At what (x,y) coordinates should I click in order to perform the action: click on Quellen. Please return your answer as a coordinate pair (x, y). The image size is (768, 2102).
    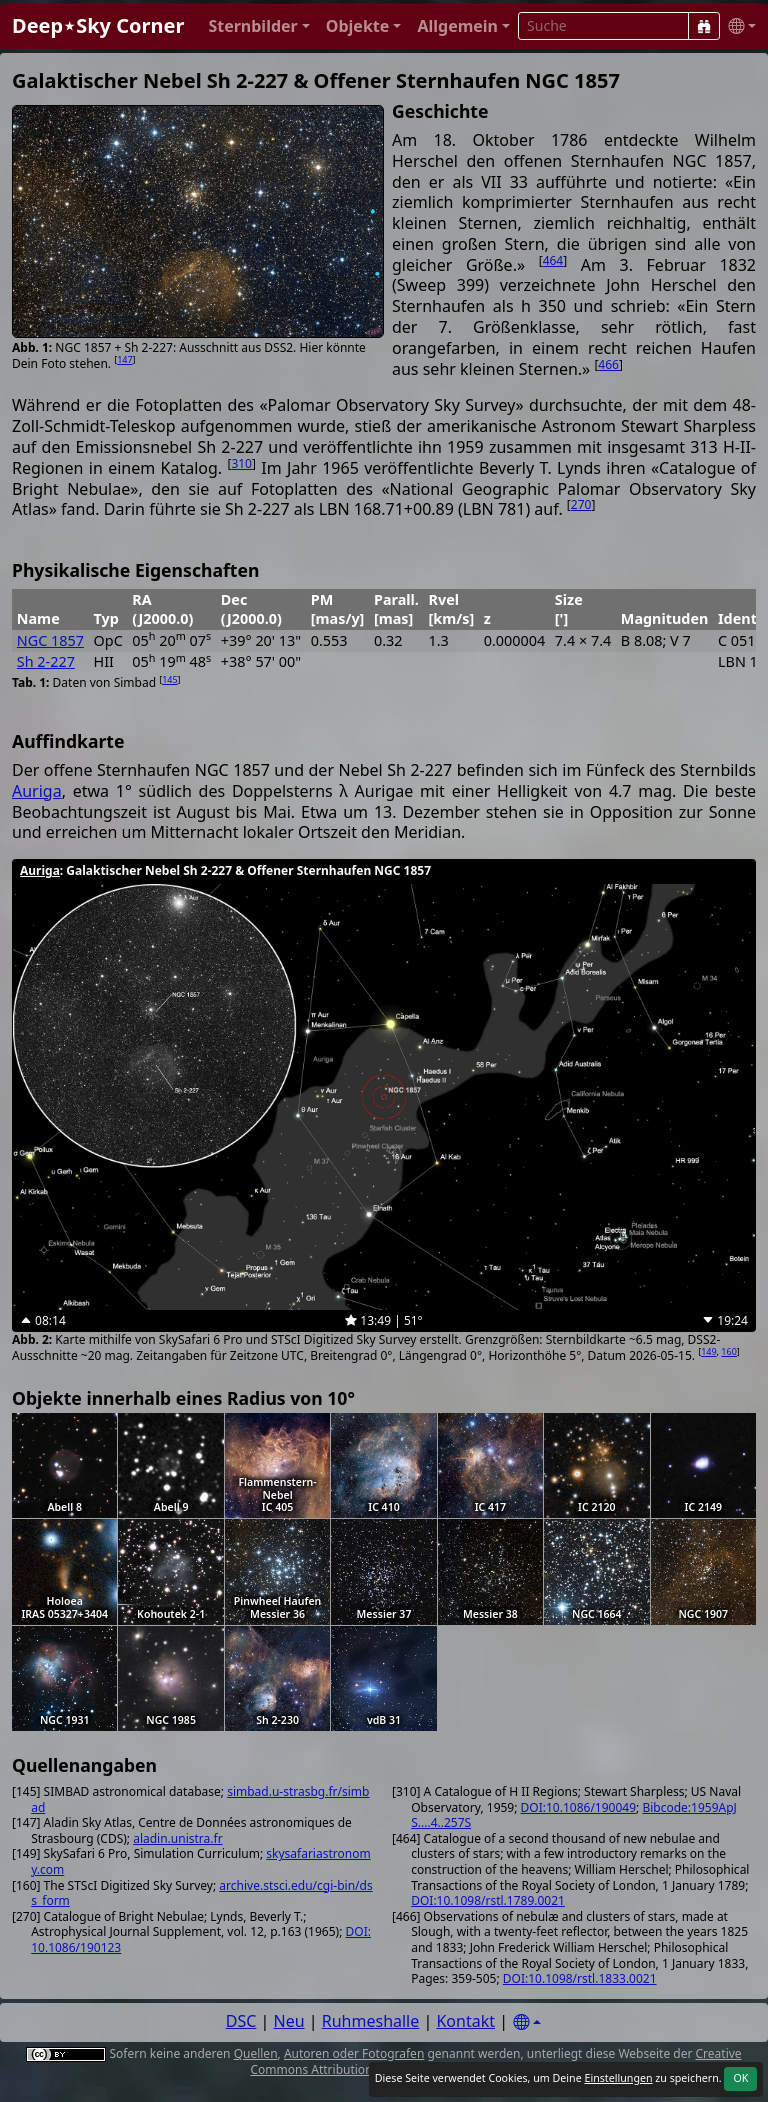
    Looking at the image, I should click on (256, 2053).